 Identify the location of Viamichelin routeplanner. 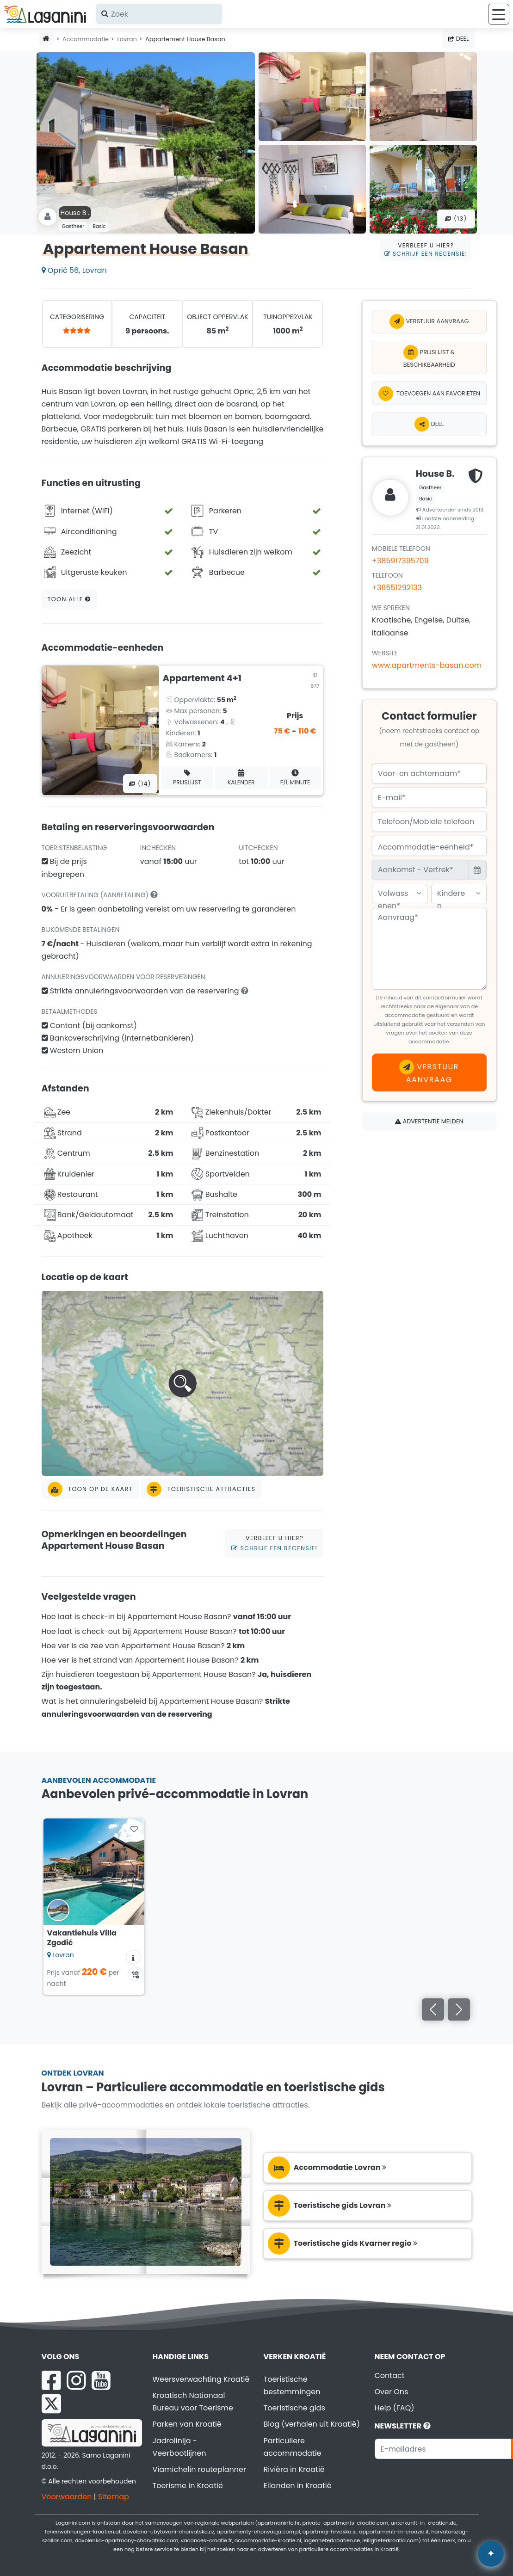
(199, 2469).